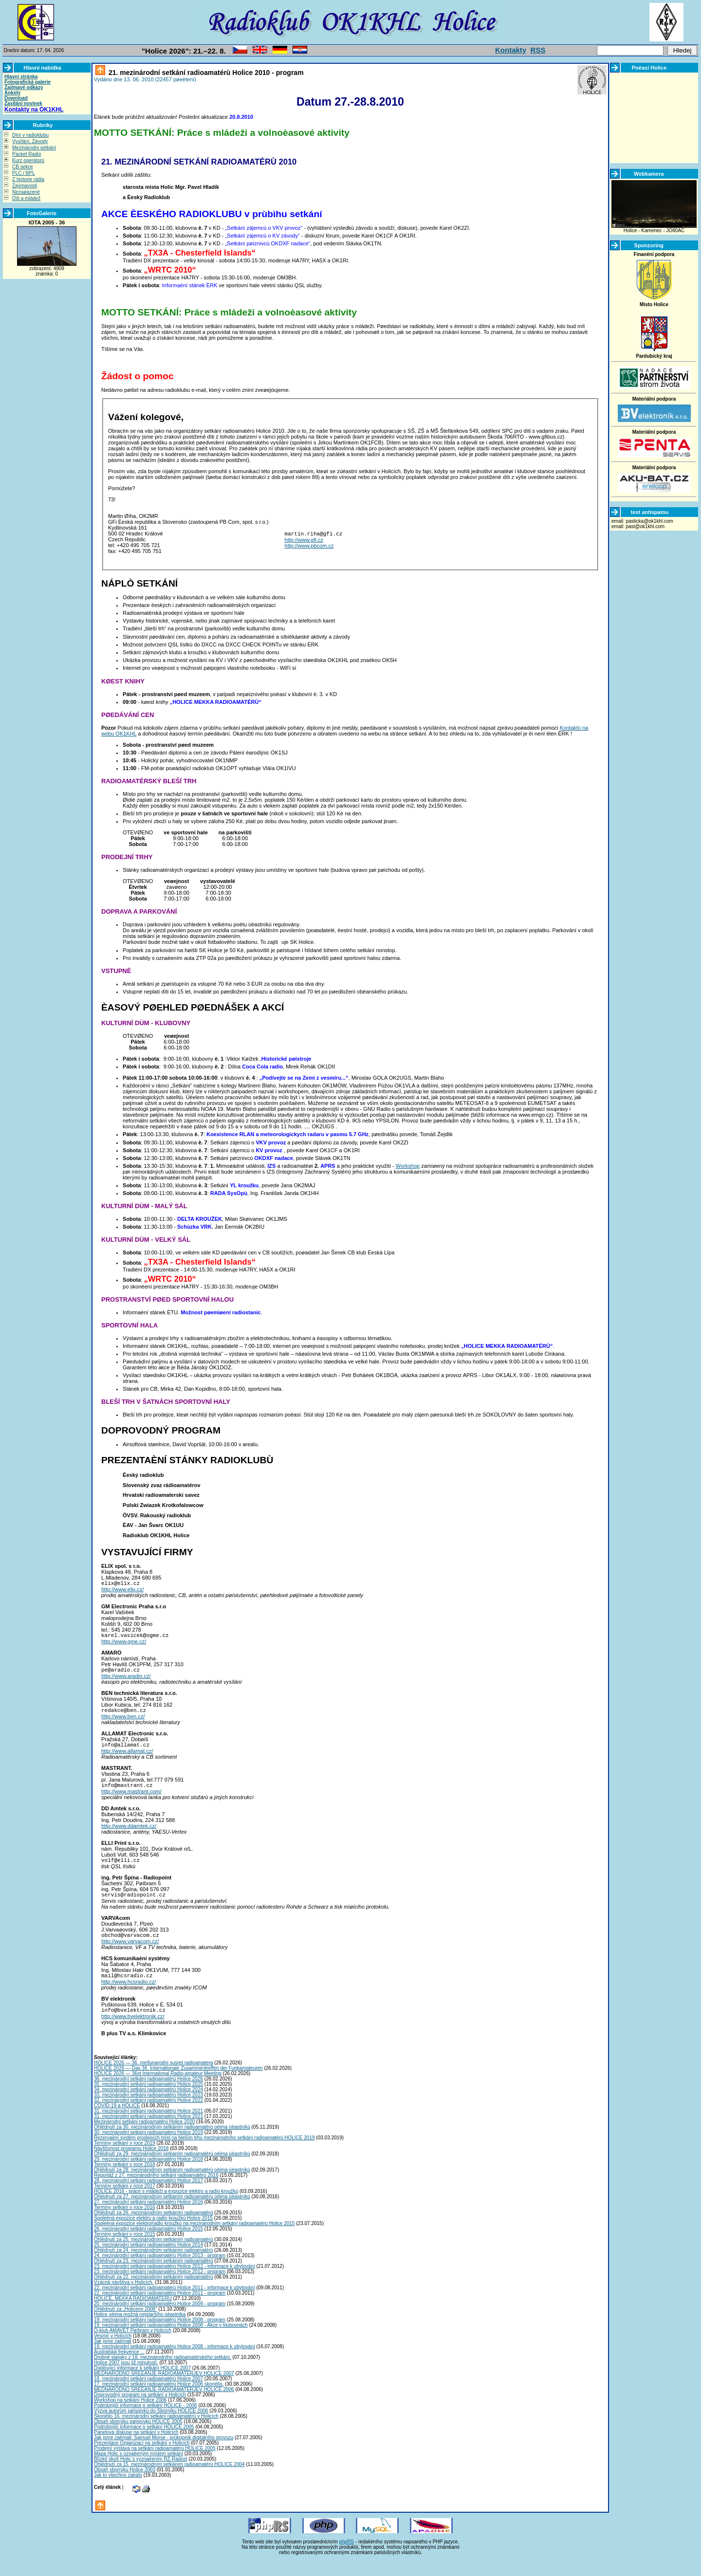 This screenshot has width=701, height=2576. I want to click on Ohlédnutí za 22. mezinárodním setkáním radioamatérù, so click(153, 2293).